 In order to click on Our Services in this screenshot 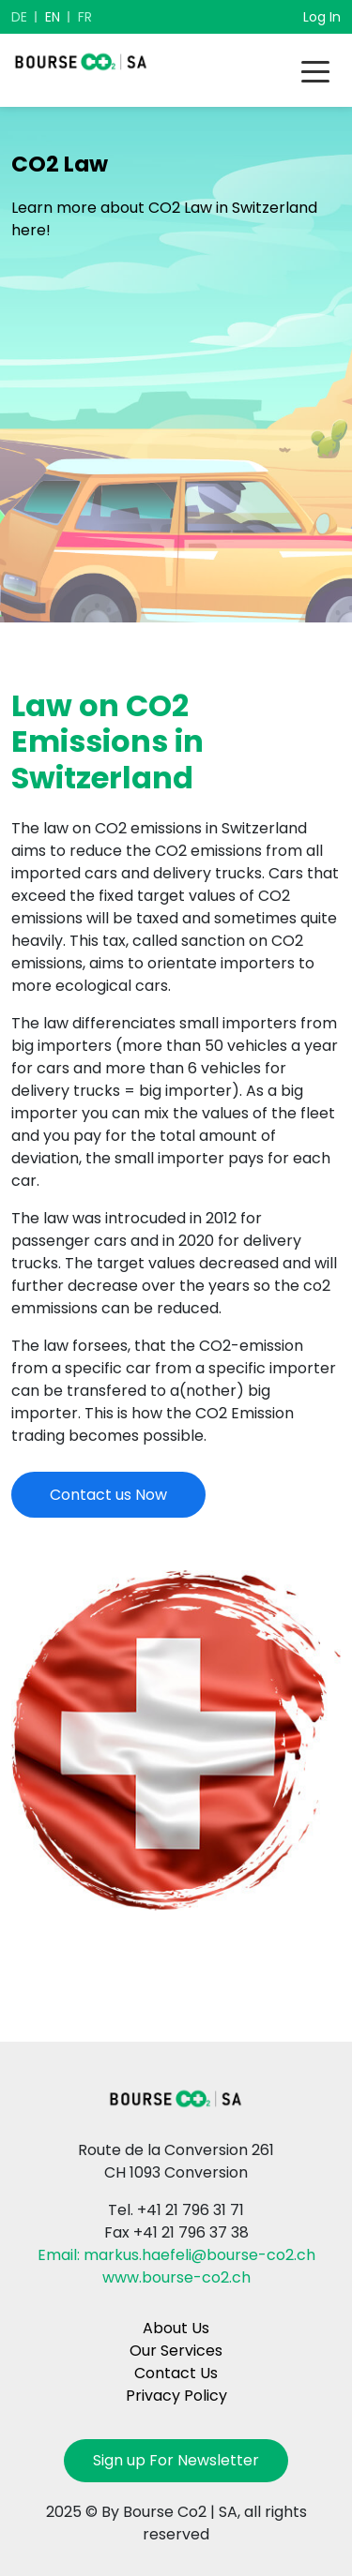, I will do `click(176, 2350)`.